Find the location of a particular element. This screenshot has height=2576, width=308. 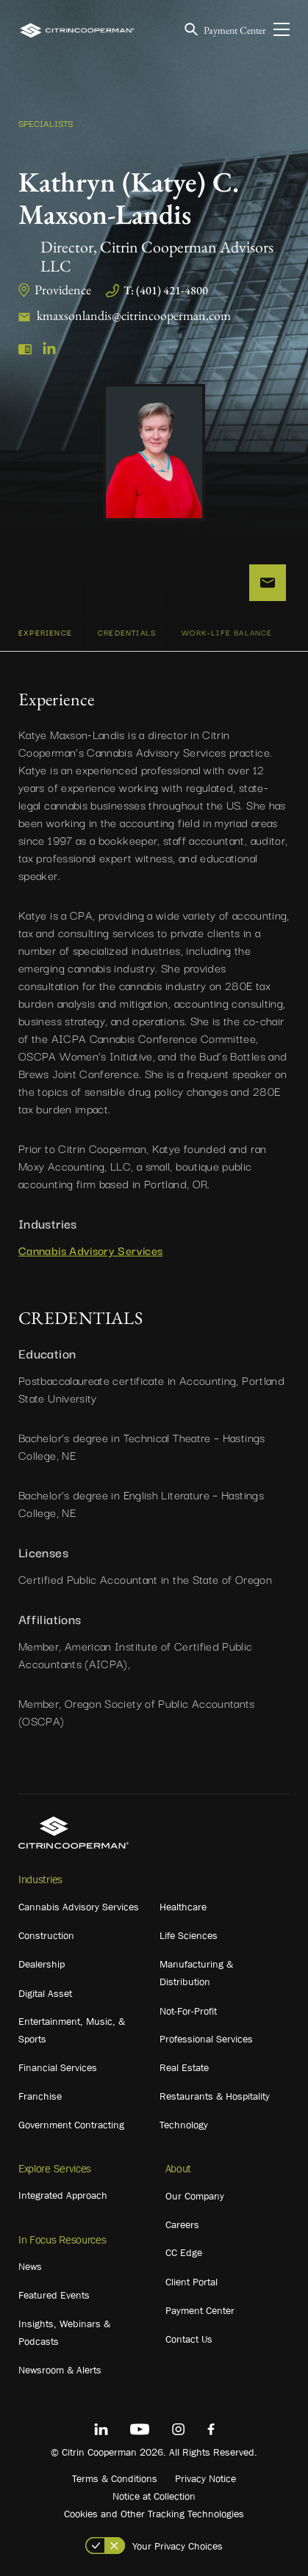

CC Edge is located at coordinates (183, 2252).